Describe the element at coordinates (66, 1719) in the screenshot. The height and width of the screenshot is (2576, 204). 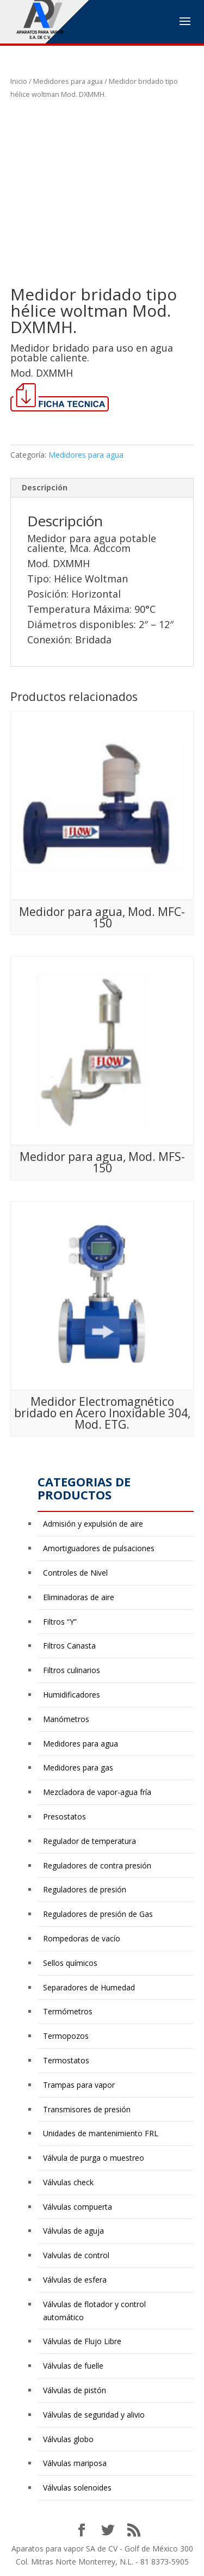
I see `Manómetros` at that location.